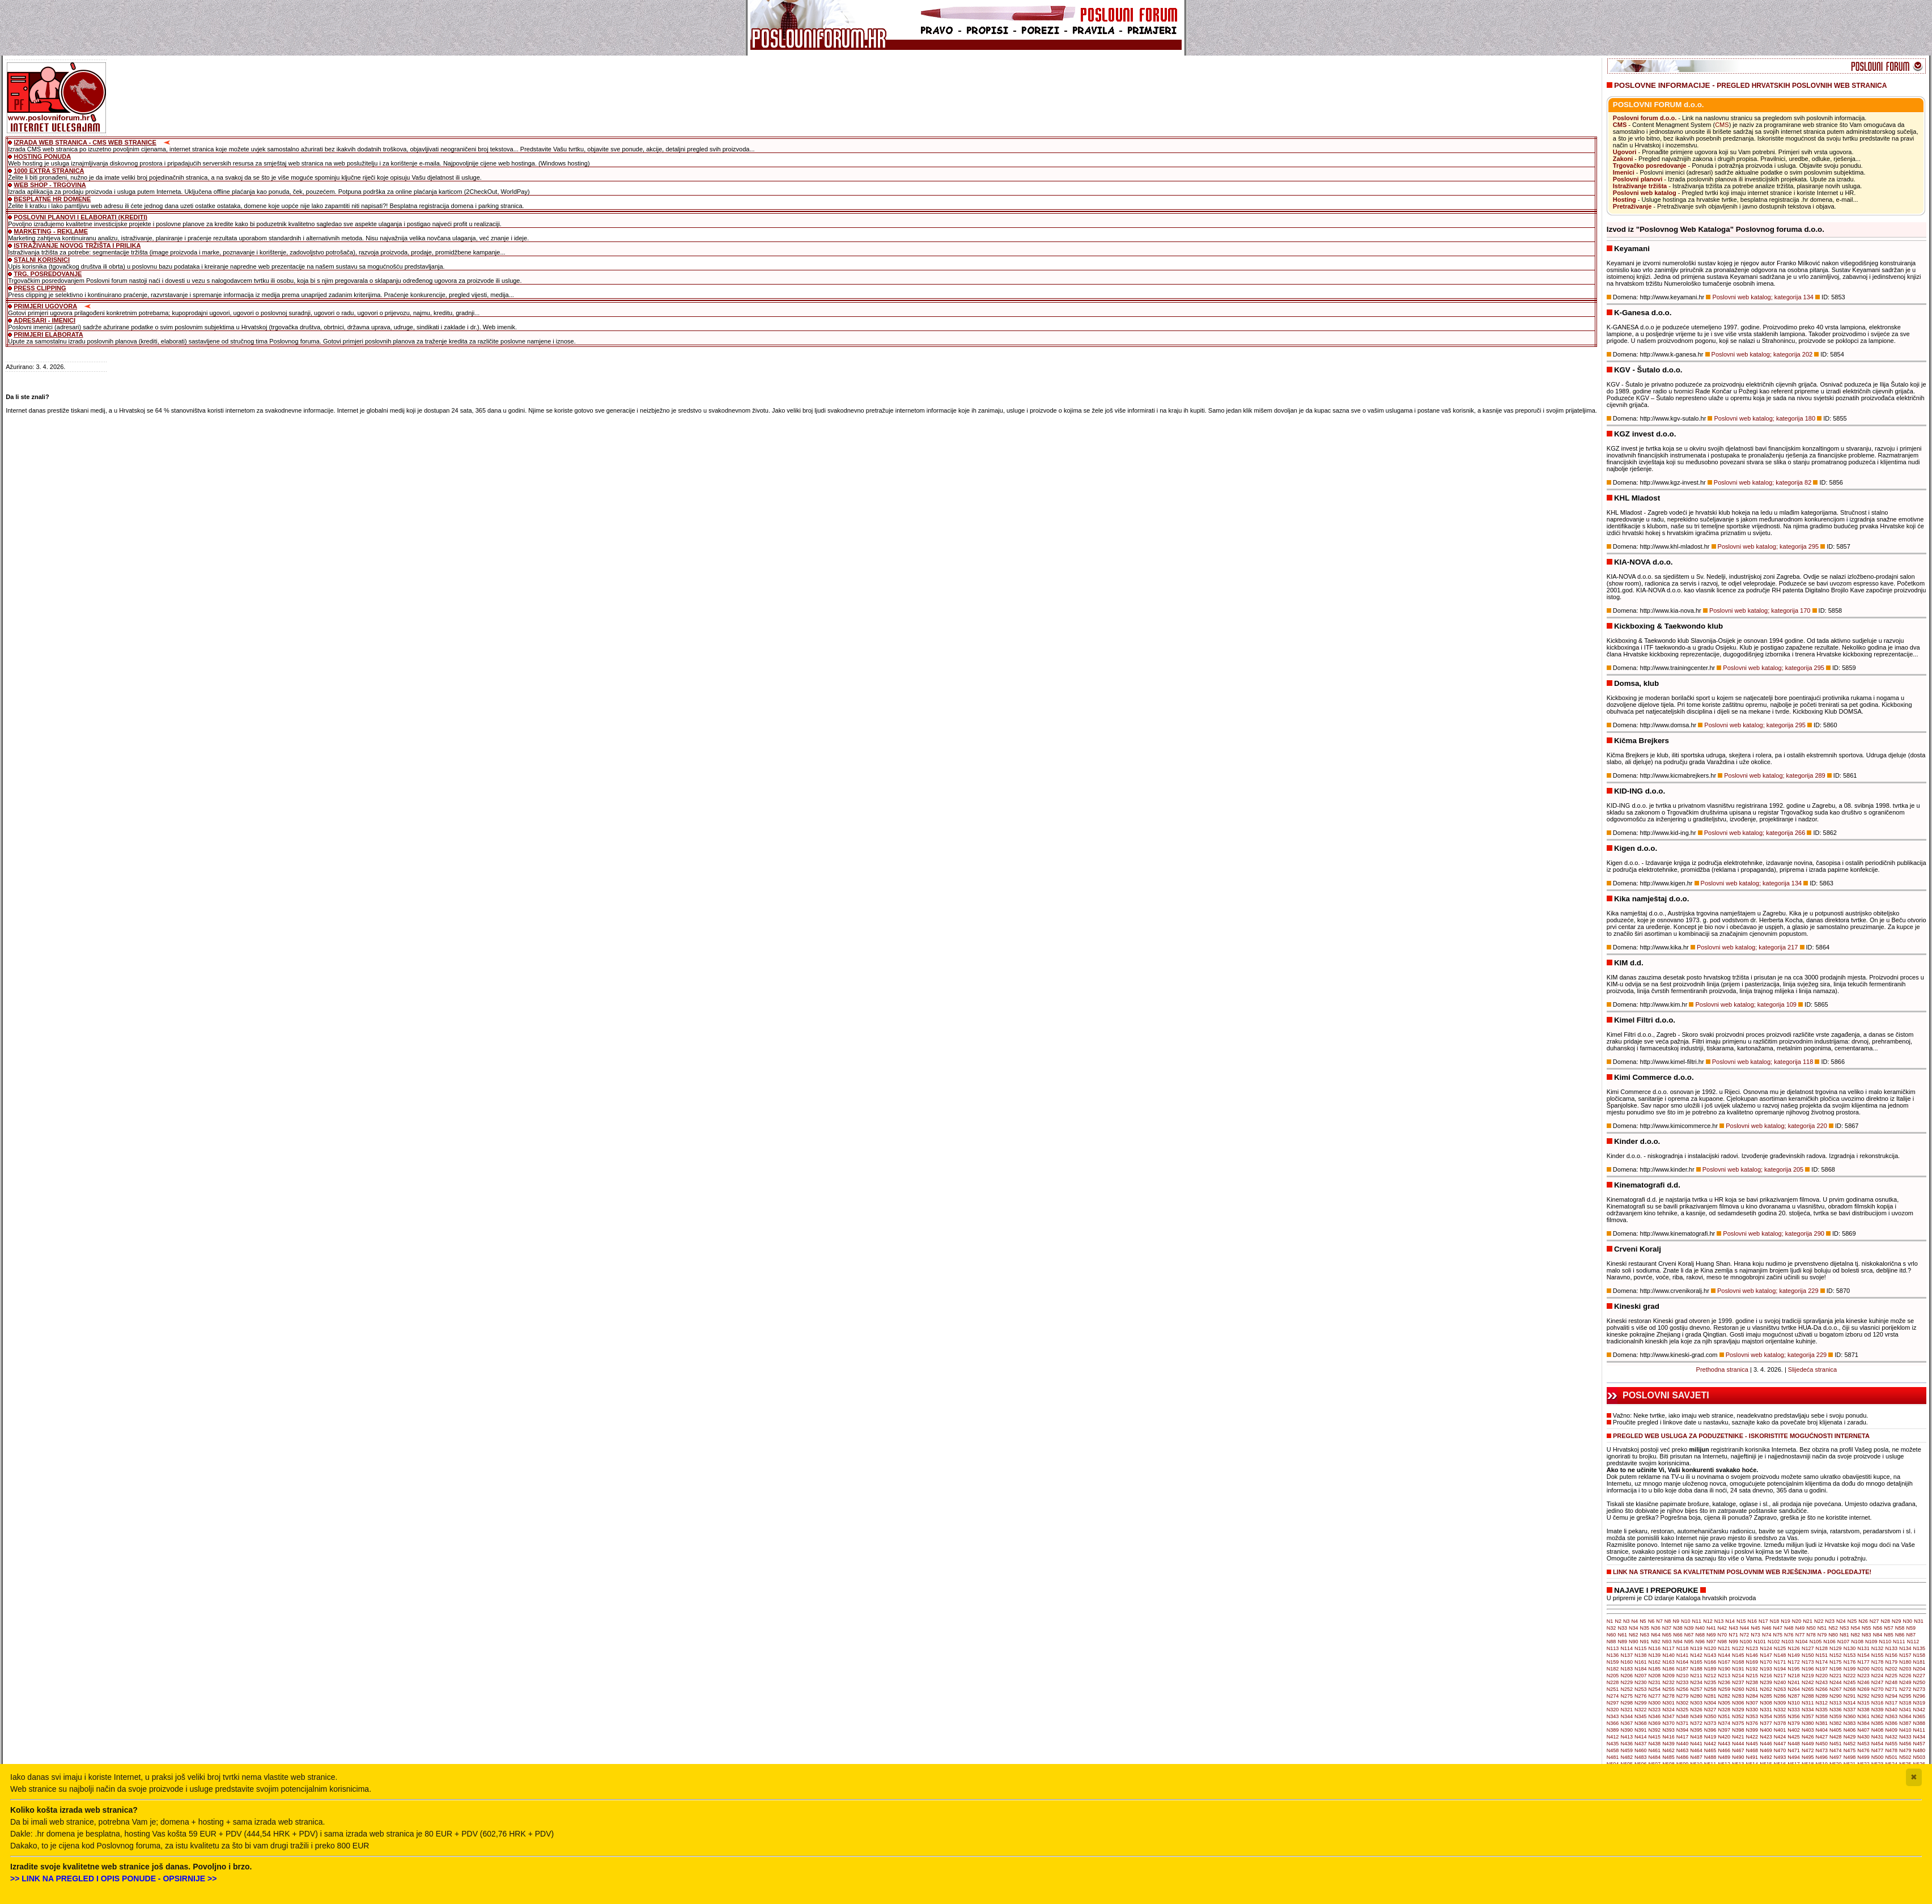 This screenshot has height=1904, width=1932. I want to click on N366, so click(1613, 1723).